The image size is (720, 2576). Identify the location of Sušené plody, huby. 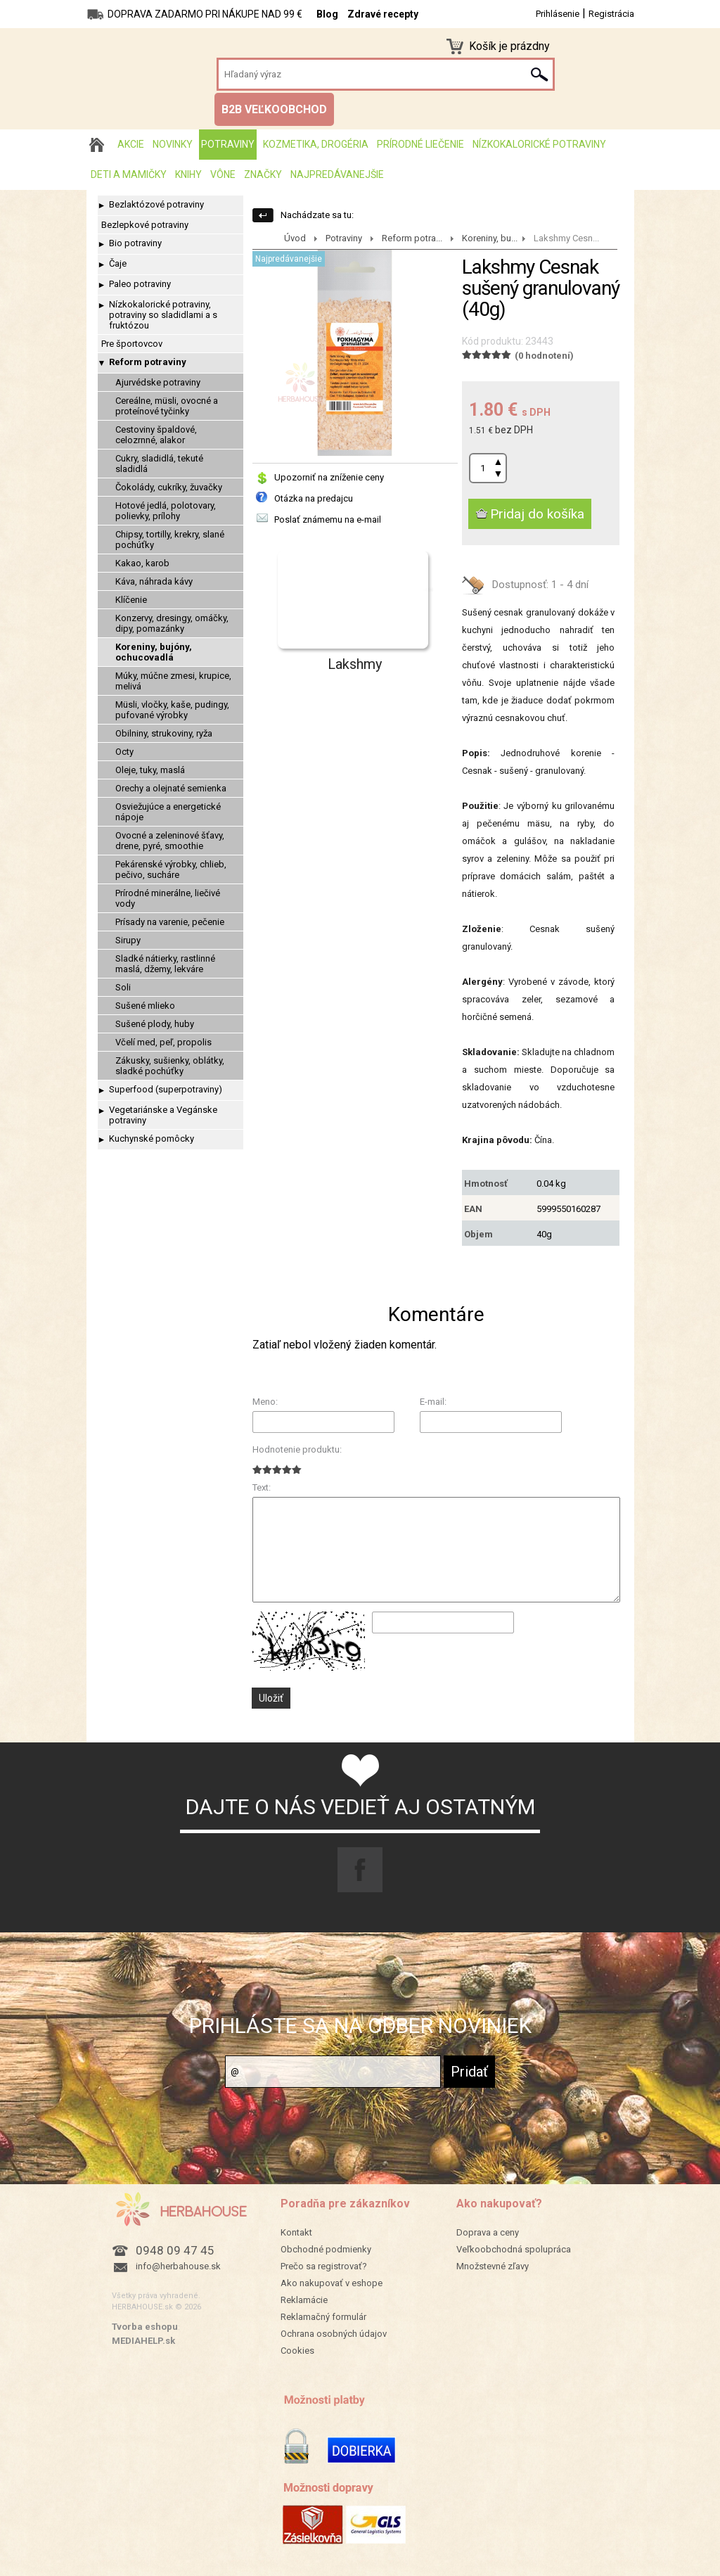
(154, 1024).